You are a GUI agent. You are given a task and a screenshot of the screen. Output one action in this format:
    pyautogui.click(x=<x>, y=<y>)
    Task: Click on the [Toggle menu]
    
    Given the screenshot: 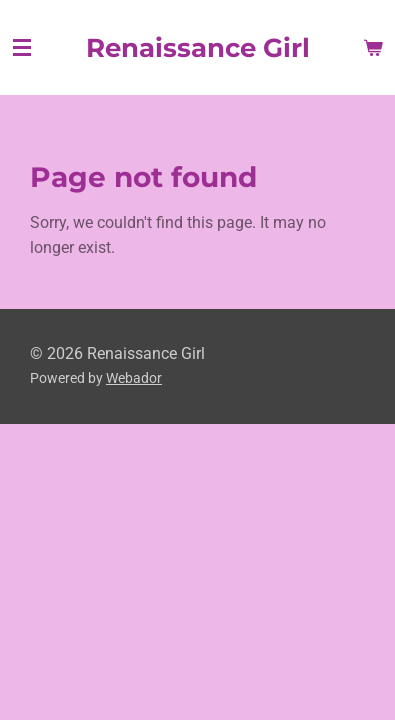 What is the action you would take?
    pyautogui.click(x=22, y=48)
    